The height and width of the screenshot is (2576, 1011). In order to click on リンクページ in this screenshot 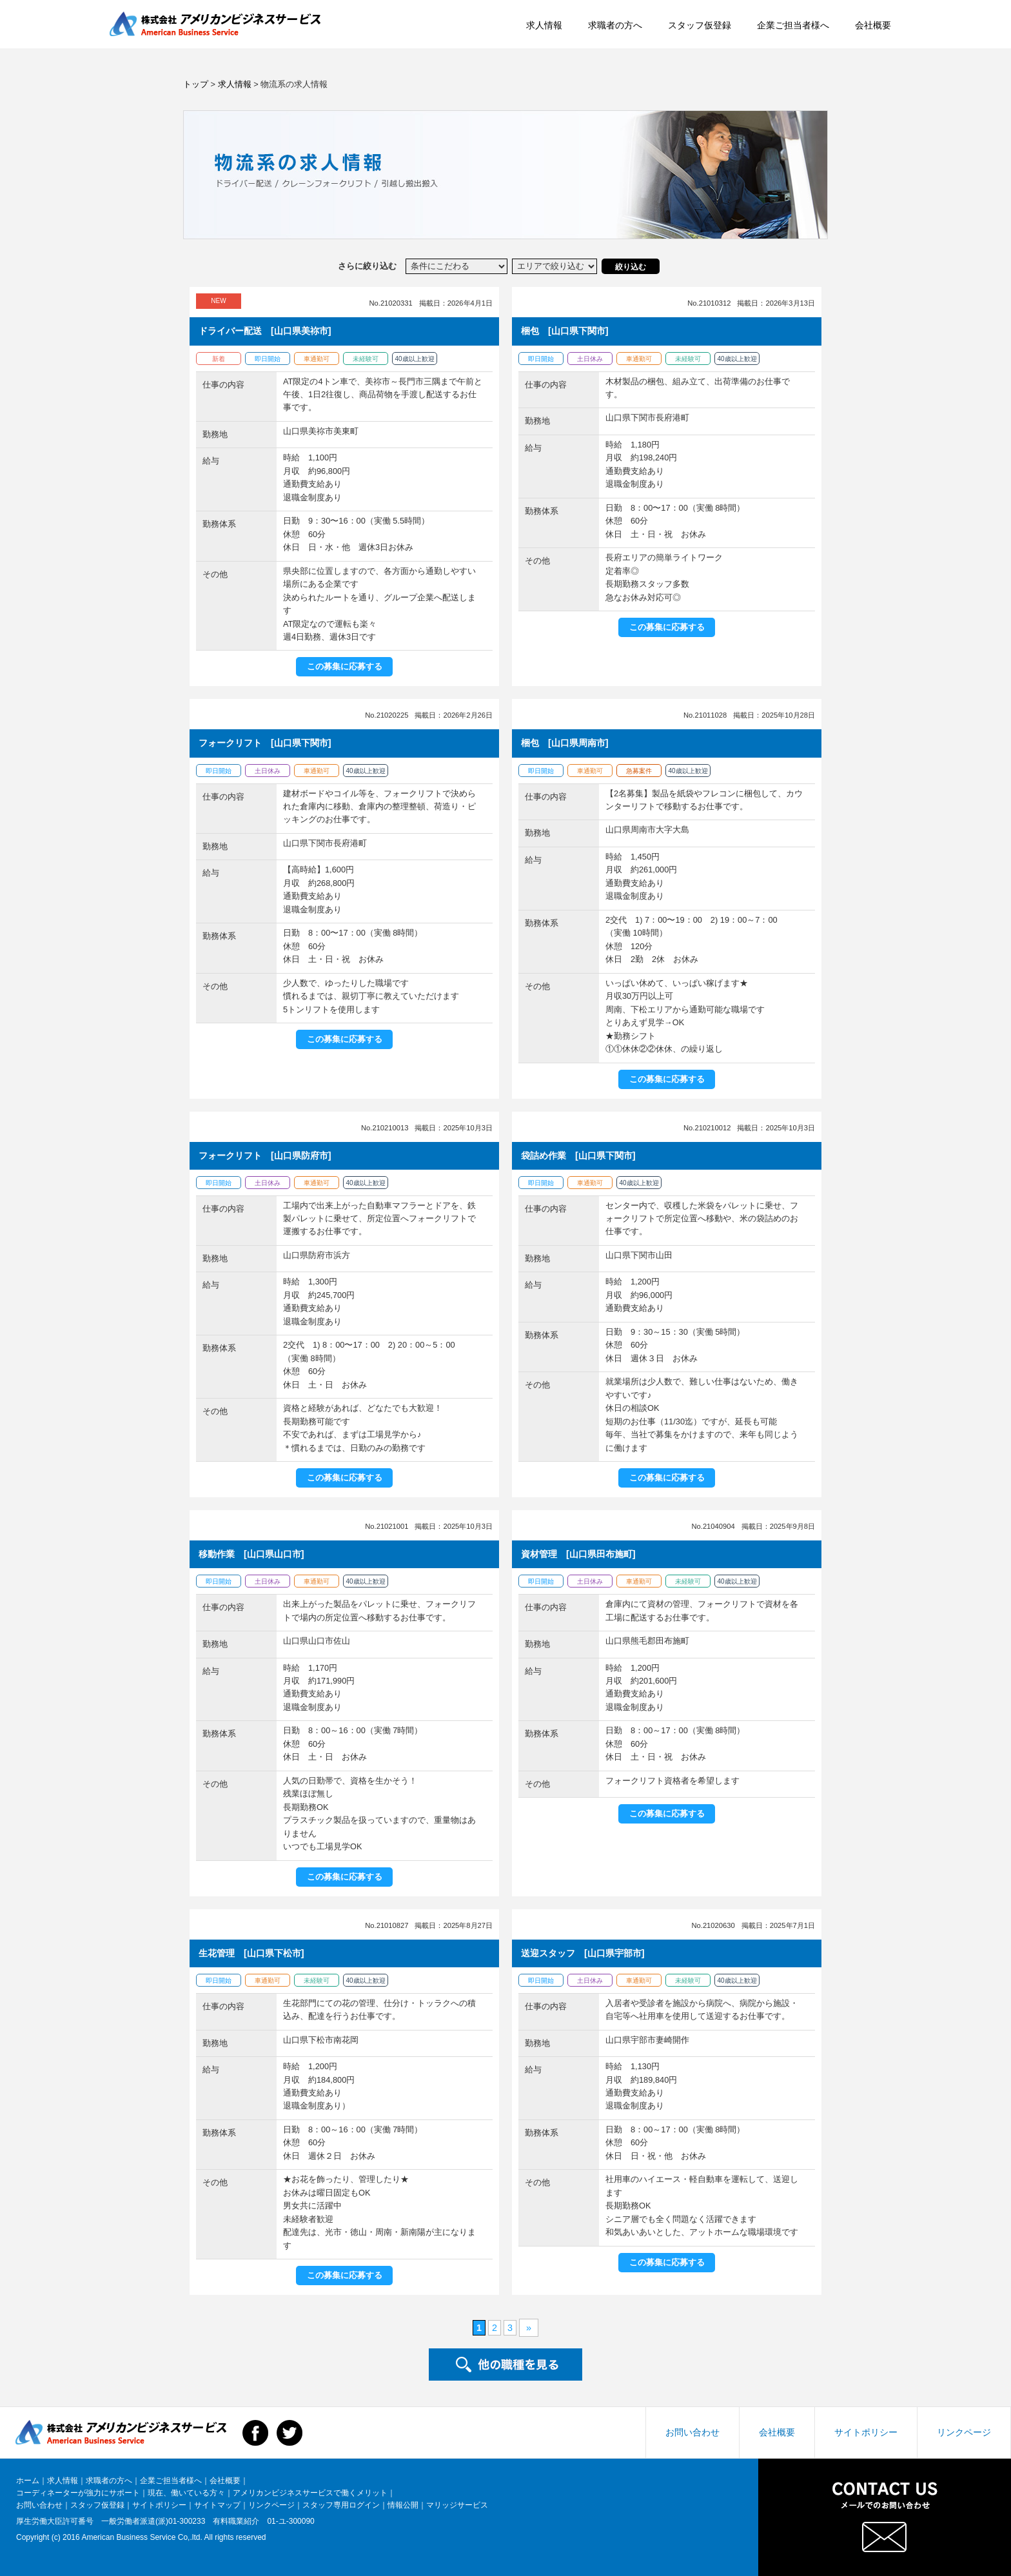, I will do `click(964, 2432)`.